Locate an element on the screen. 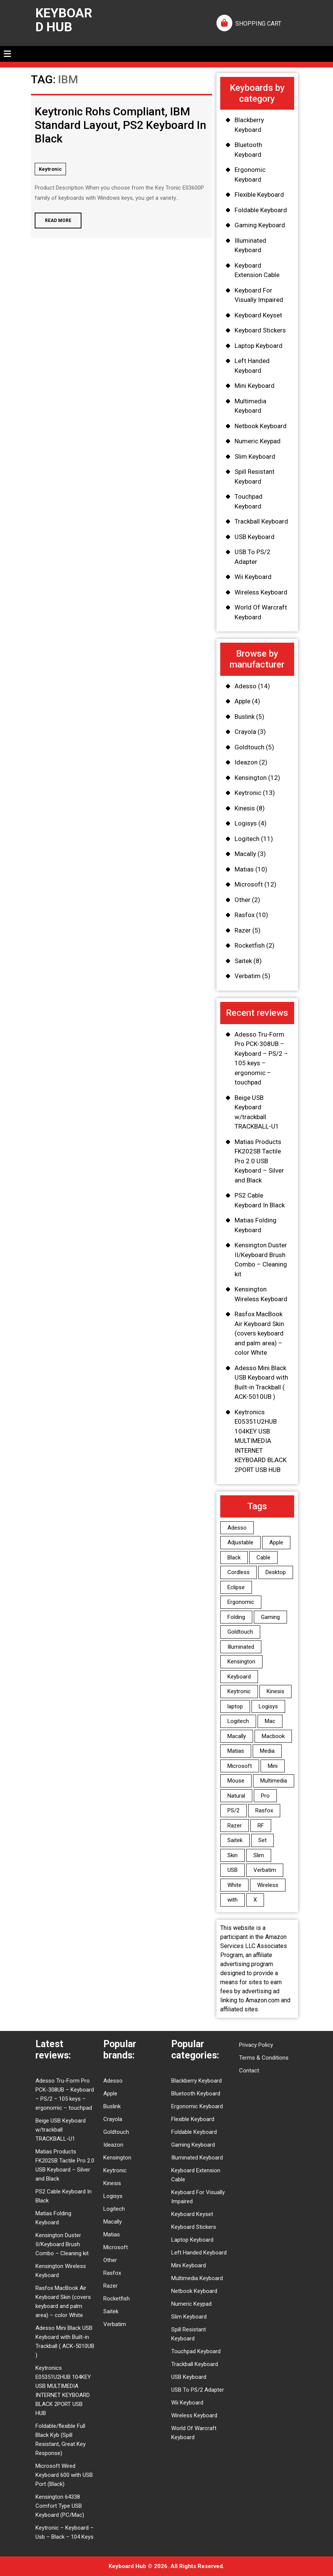 The width and height of the screenshot is (333, 2576). Blackberry Keyboard is located at coordinates (196, 2080).